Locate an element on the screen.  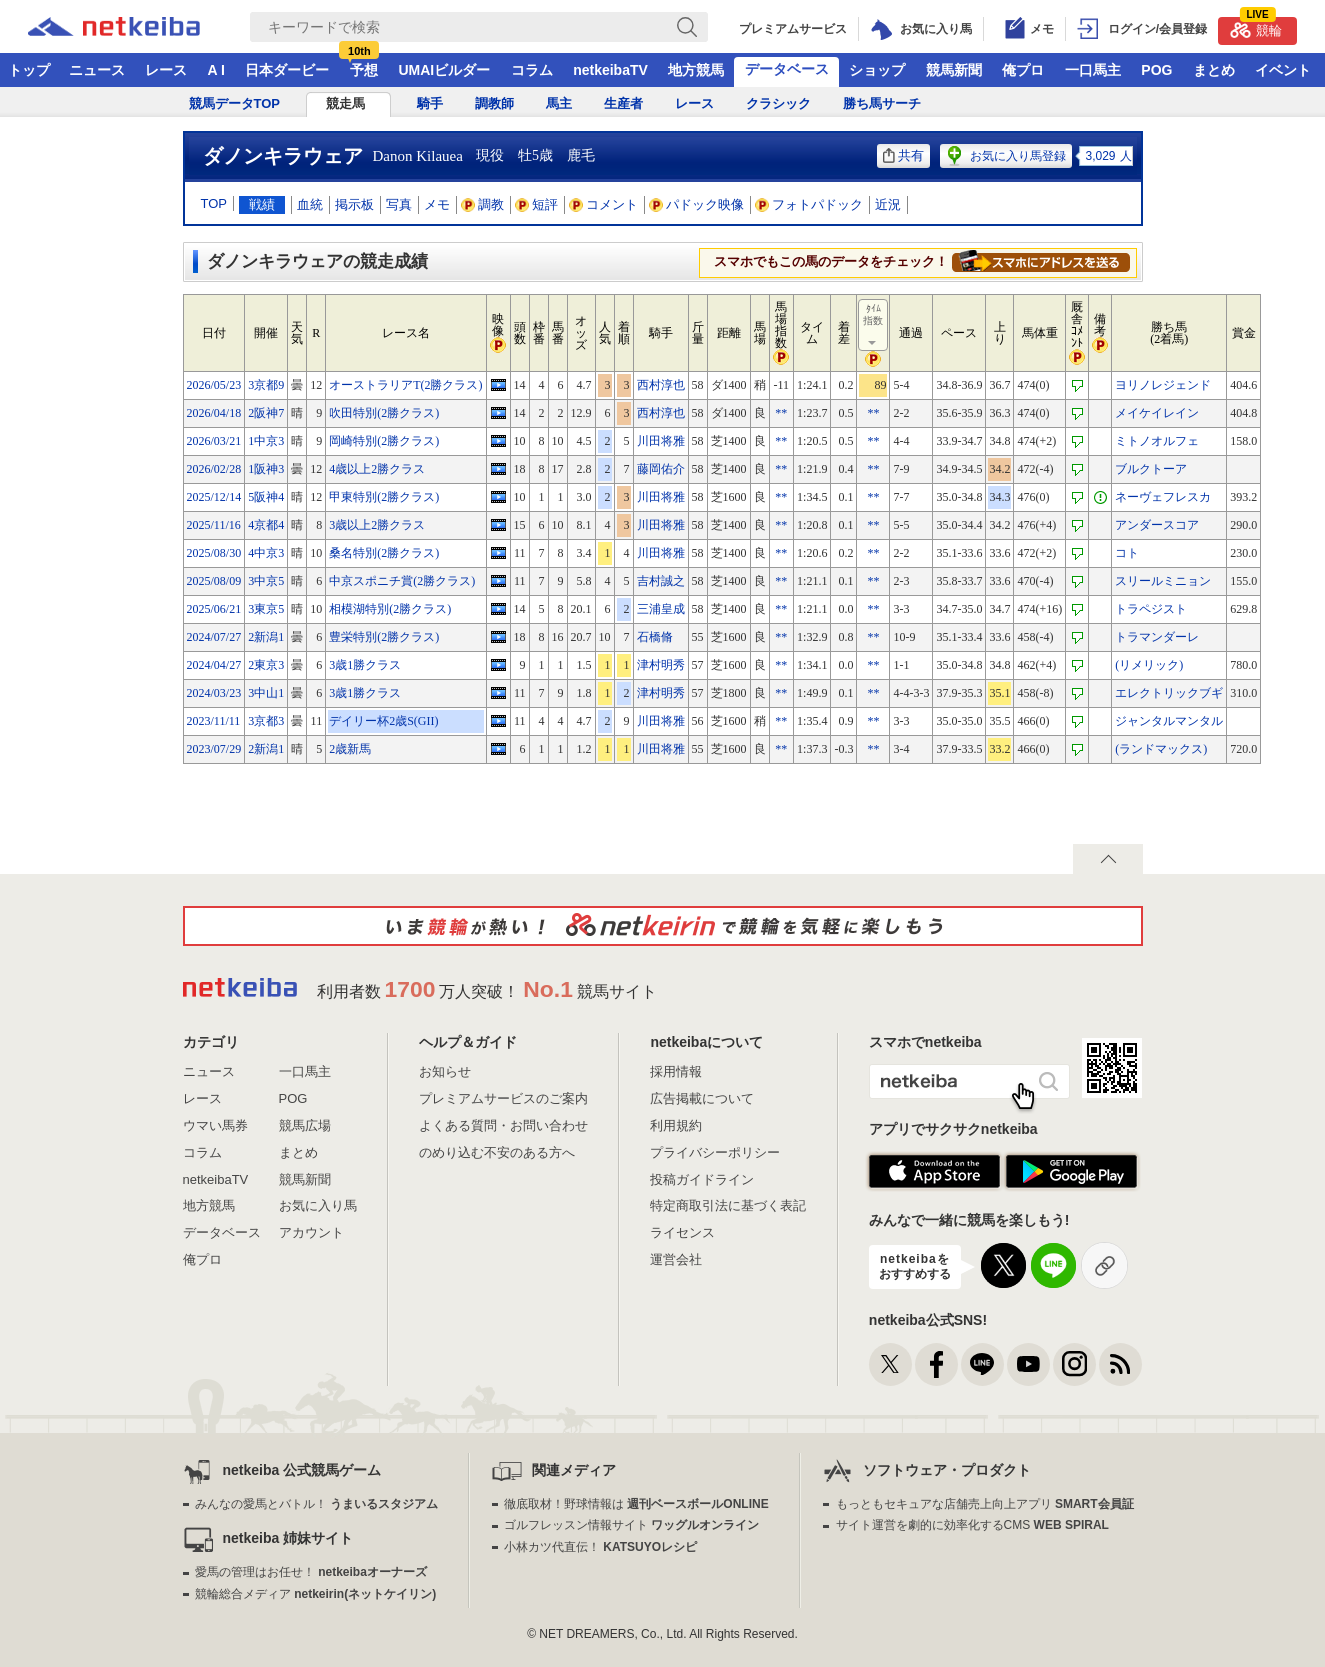
利用規約 is located at coordinates (676, 1125).